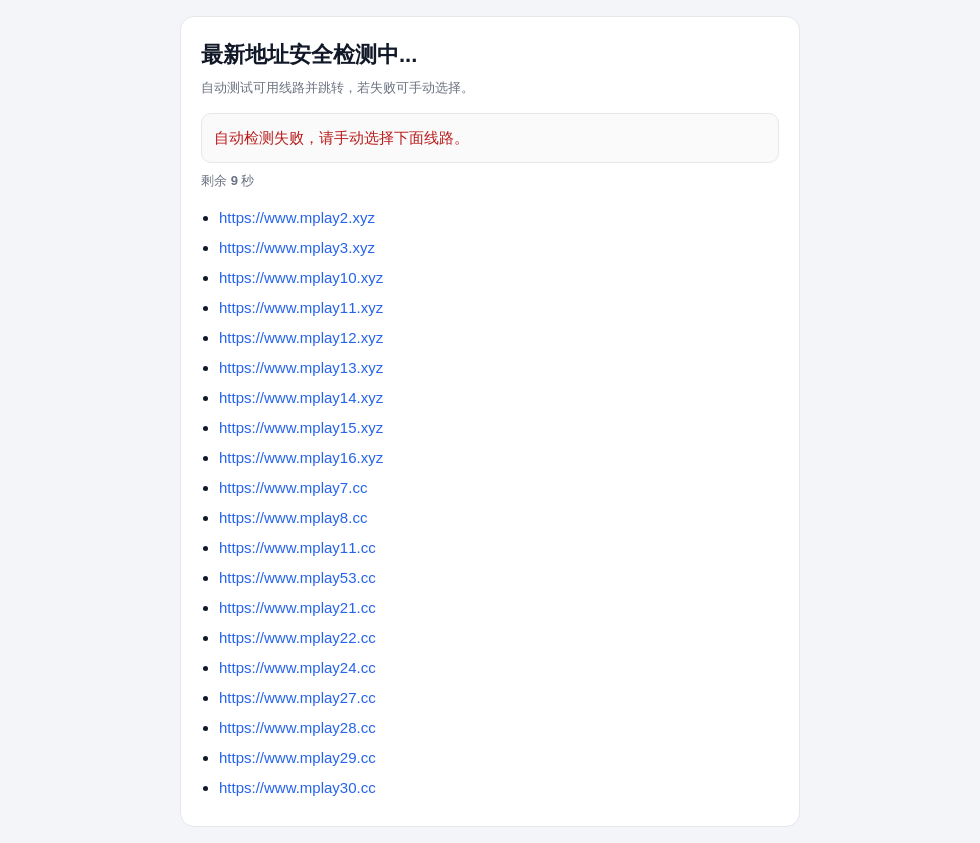 The height and width of the screenshot is (843, 980). I want to click on https://www.mplay10.xyz, so click(301, 277).